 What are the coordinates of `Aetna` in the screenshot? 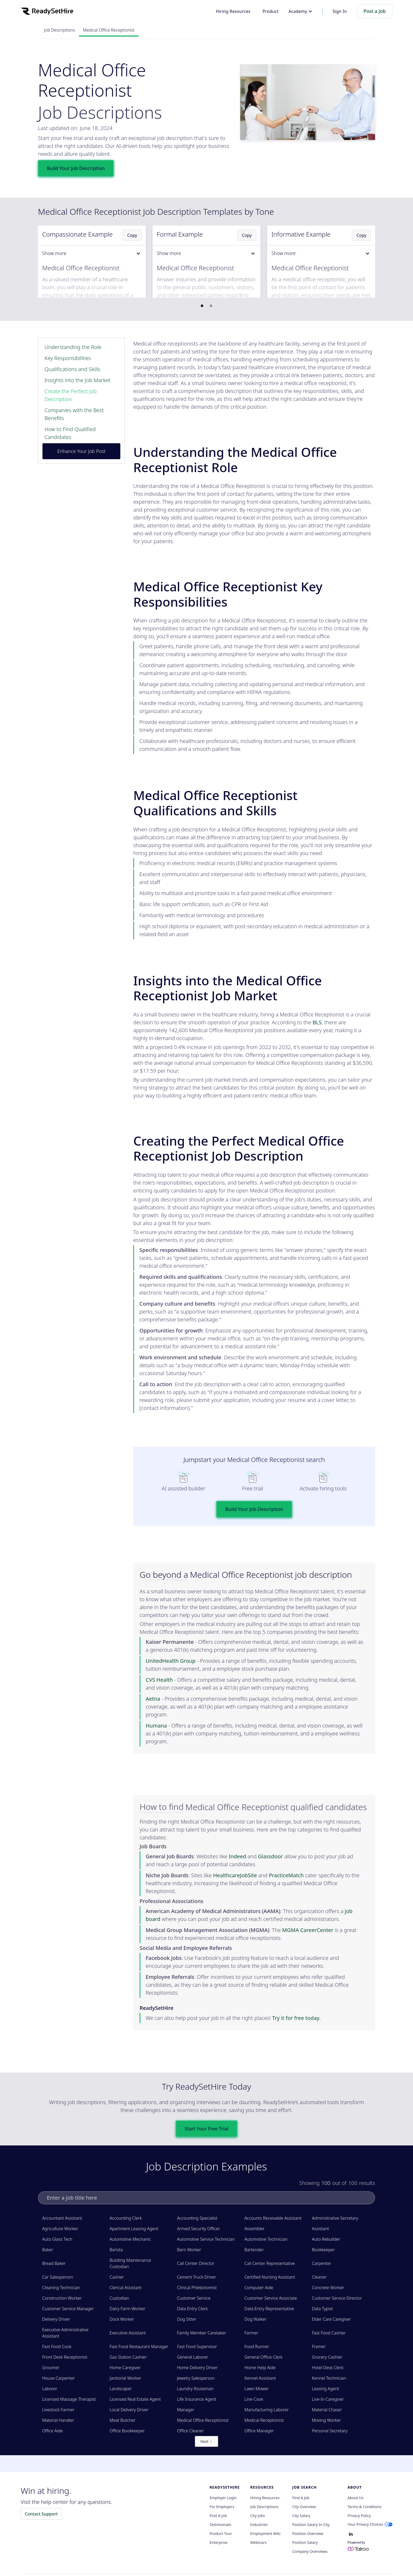 It's located at (153, 1698).